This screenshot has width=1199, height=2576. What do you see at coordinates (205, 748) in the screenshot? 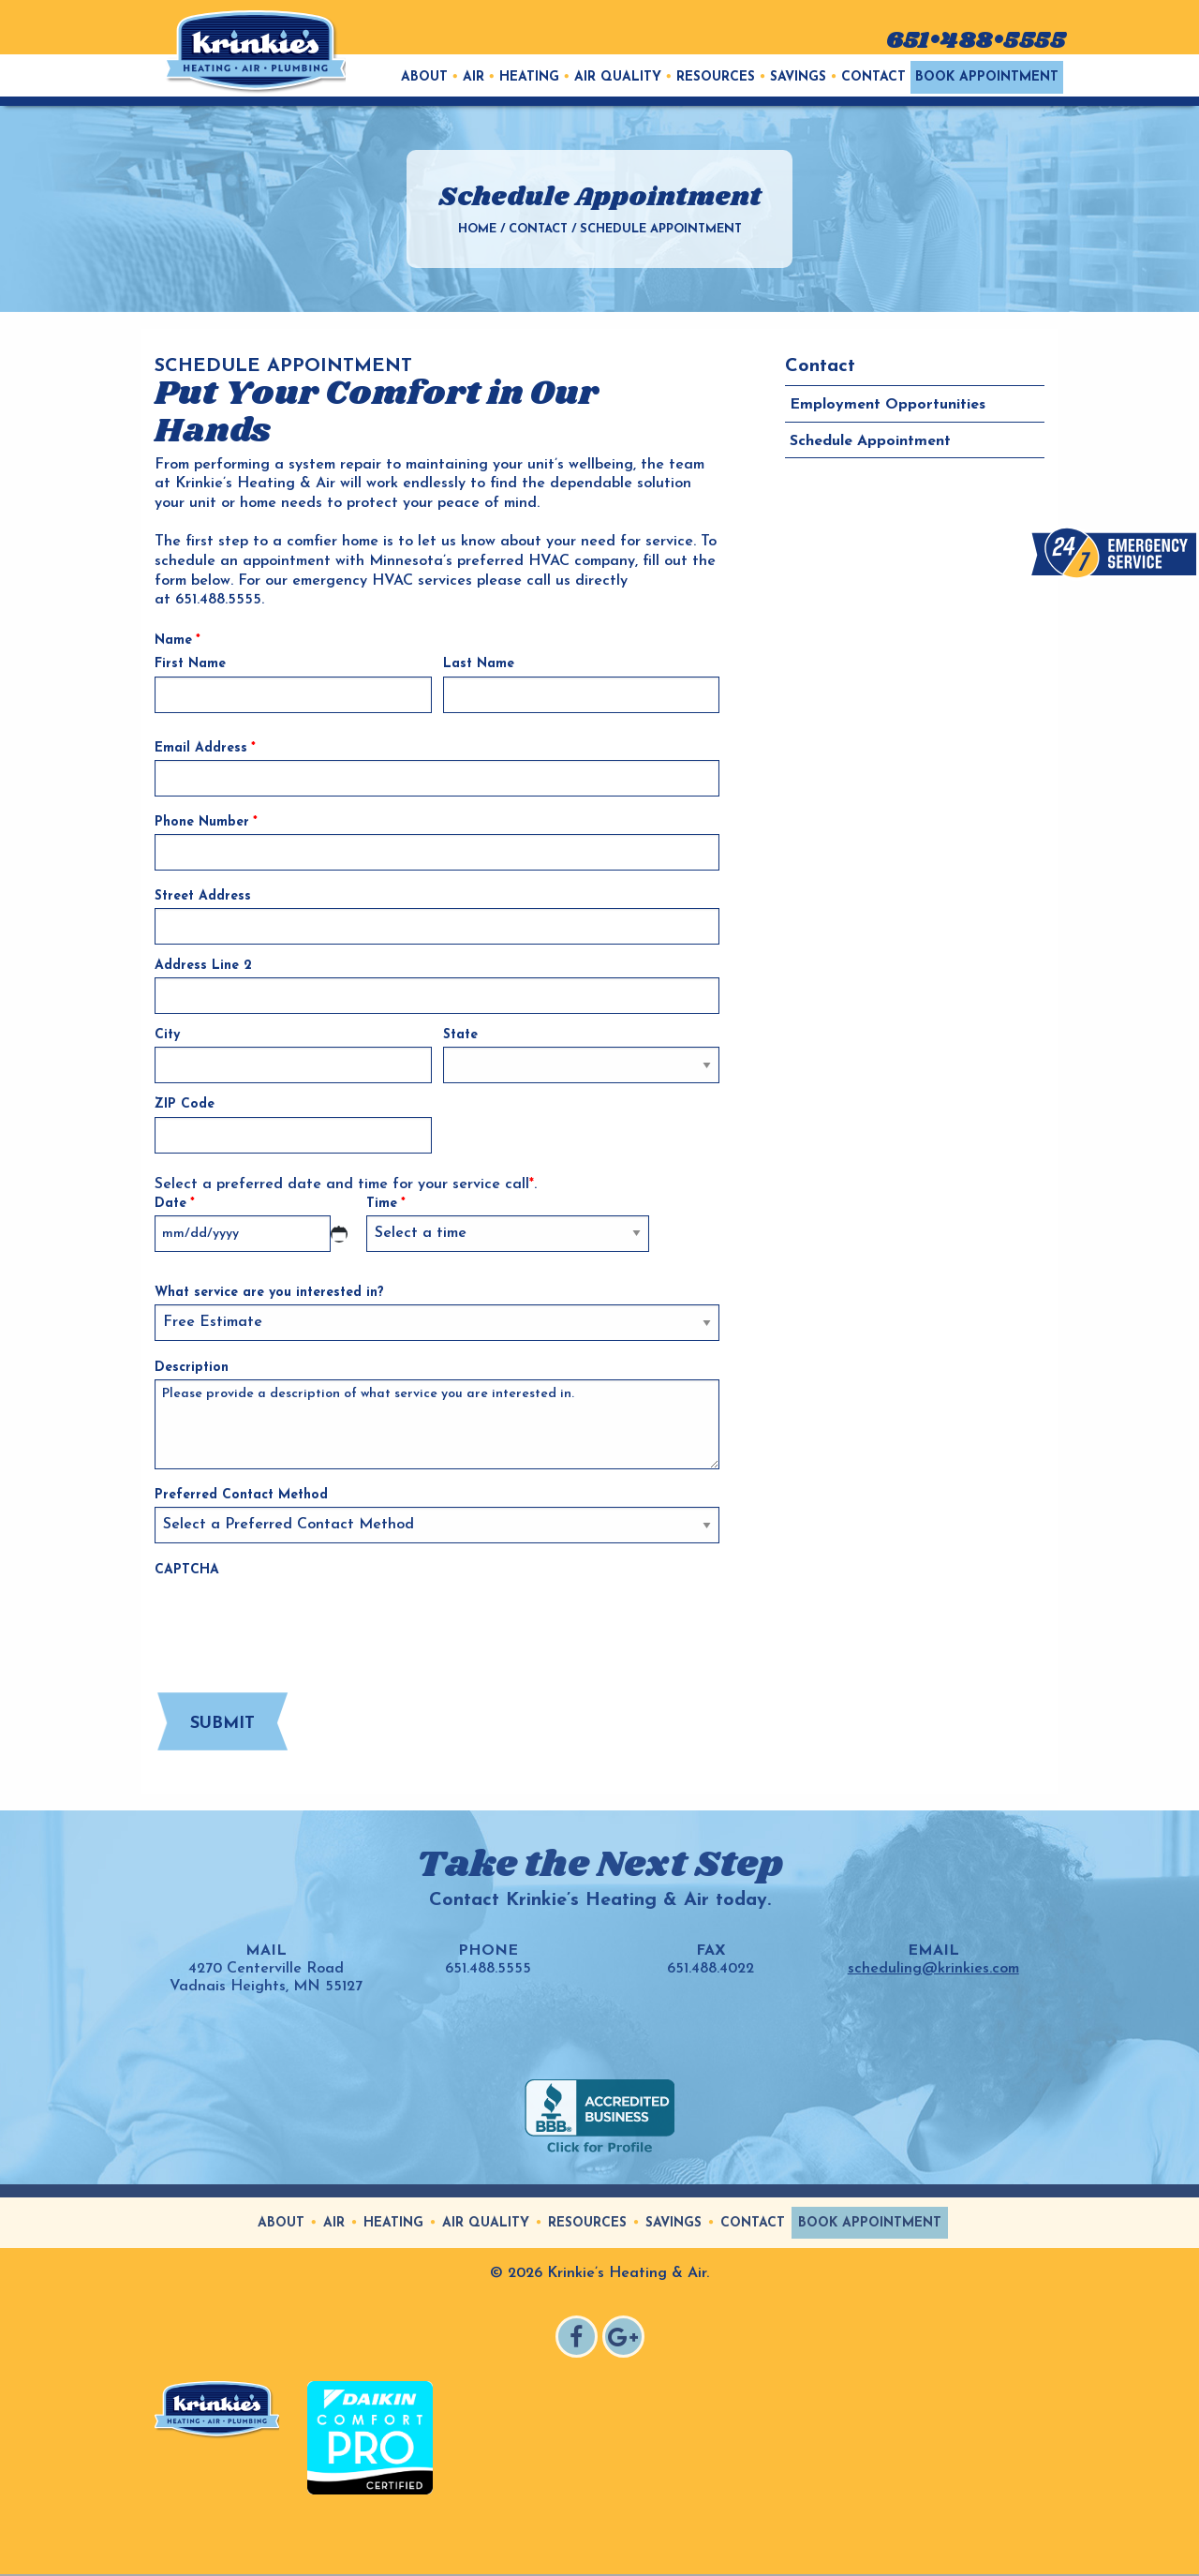
I see `Email Address` at bounding box center [205, 748].